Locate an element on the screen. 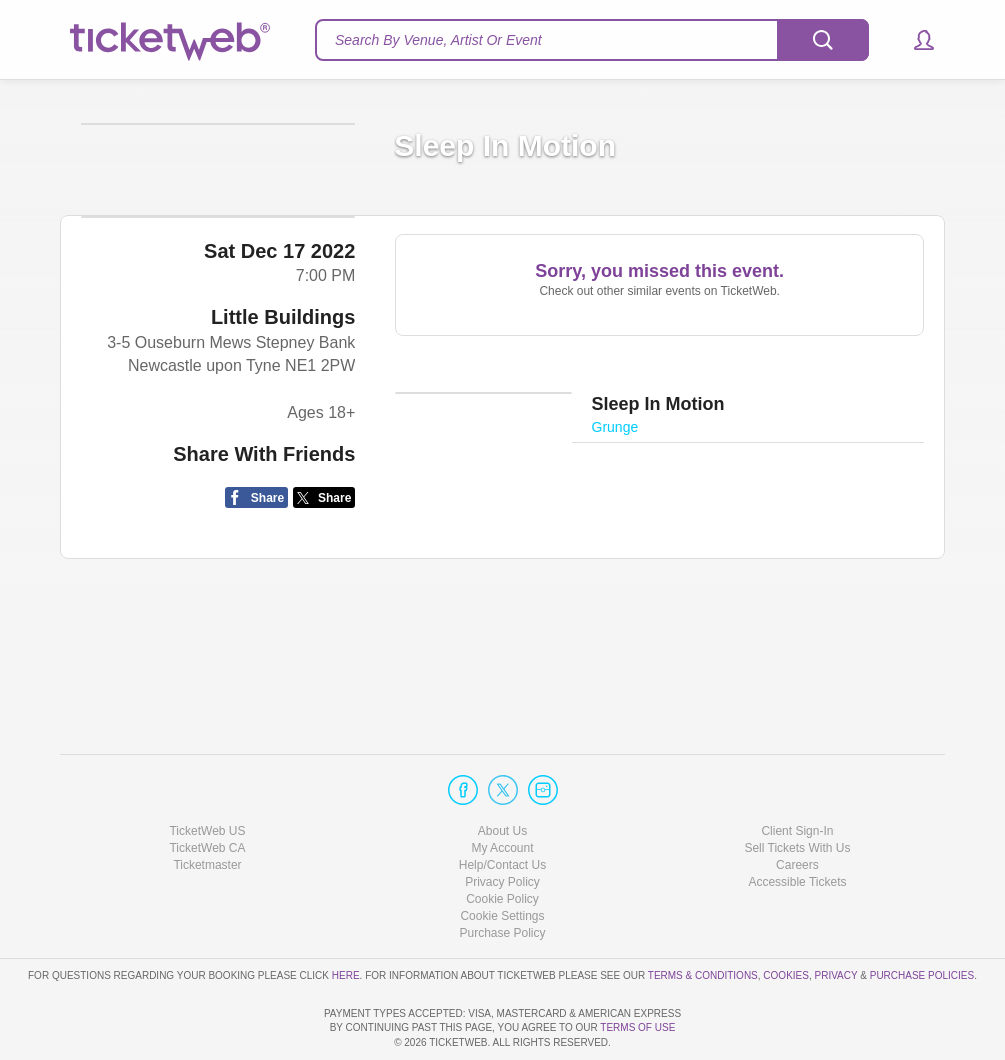 This screenshot has height=1060, width=1005. Little Buildings is located at coordinates (283, 448).